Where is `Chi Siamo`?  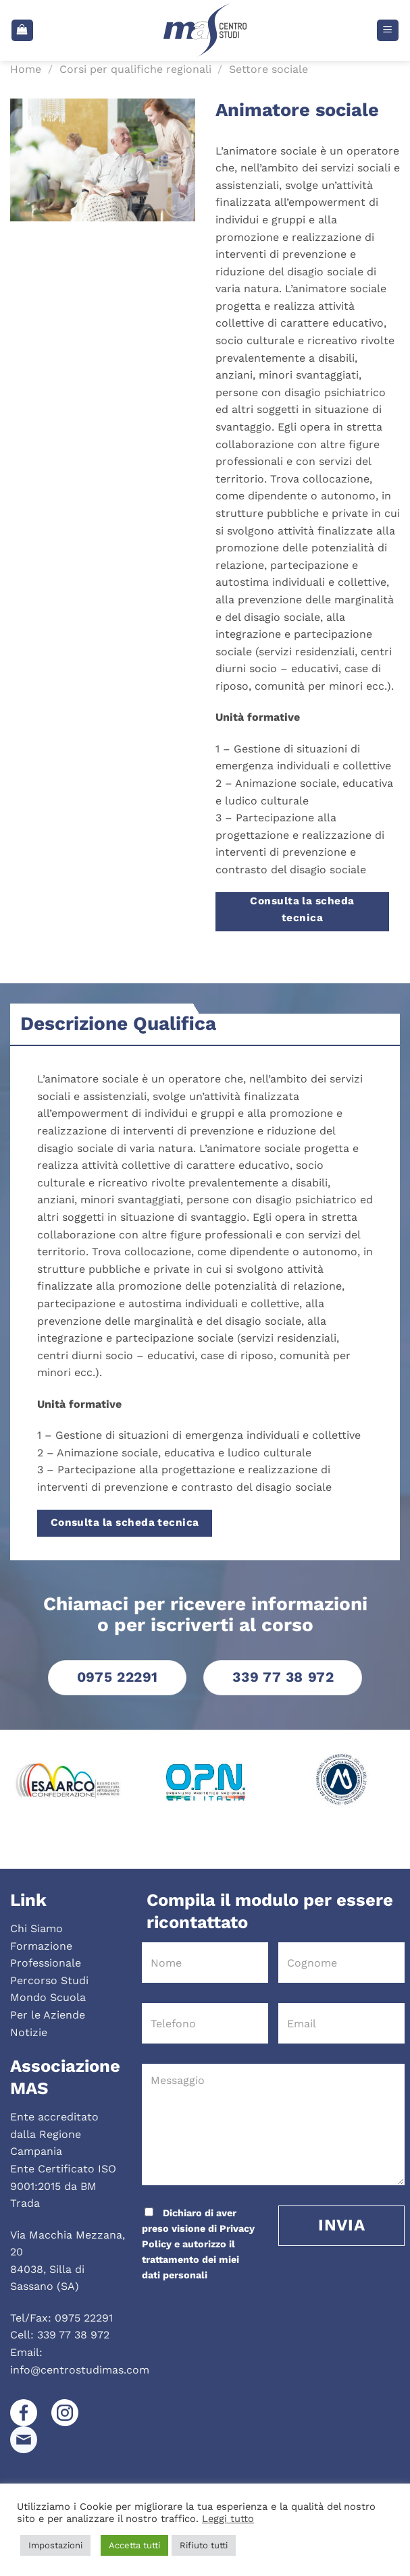 Chi Siamo is located at coordinates (36, 1928).